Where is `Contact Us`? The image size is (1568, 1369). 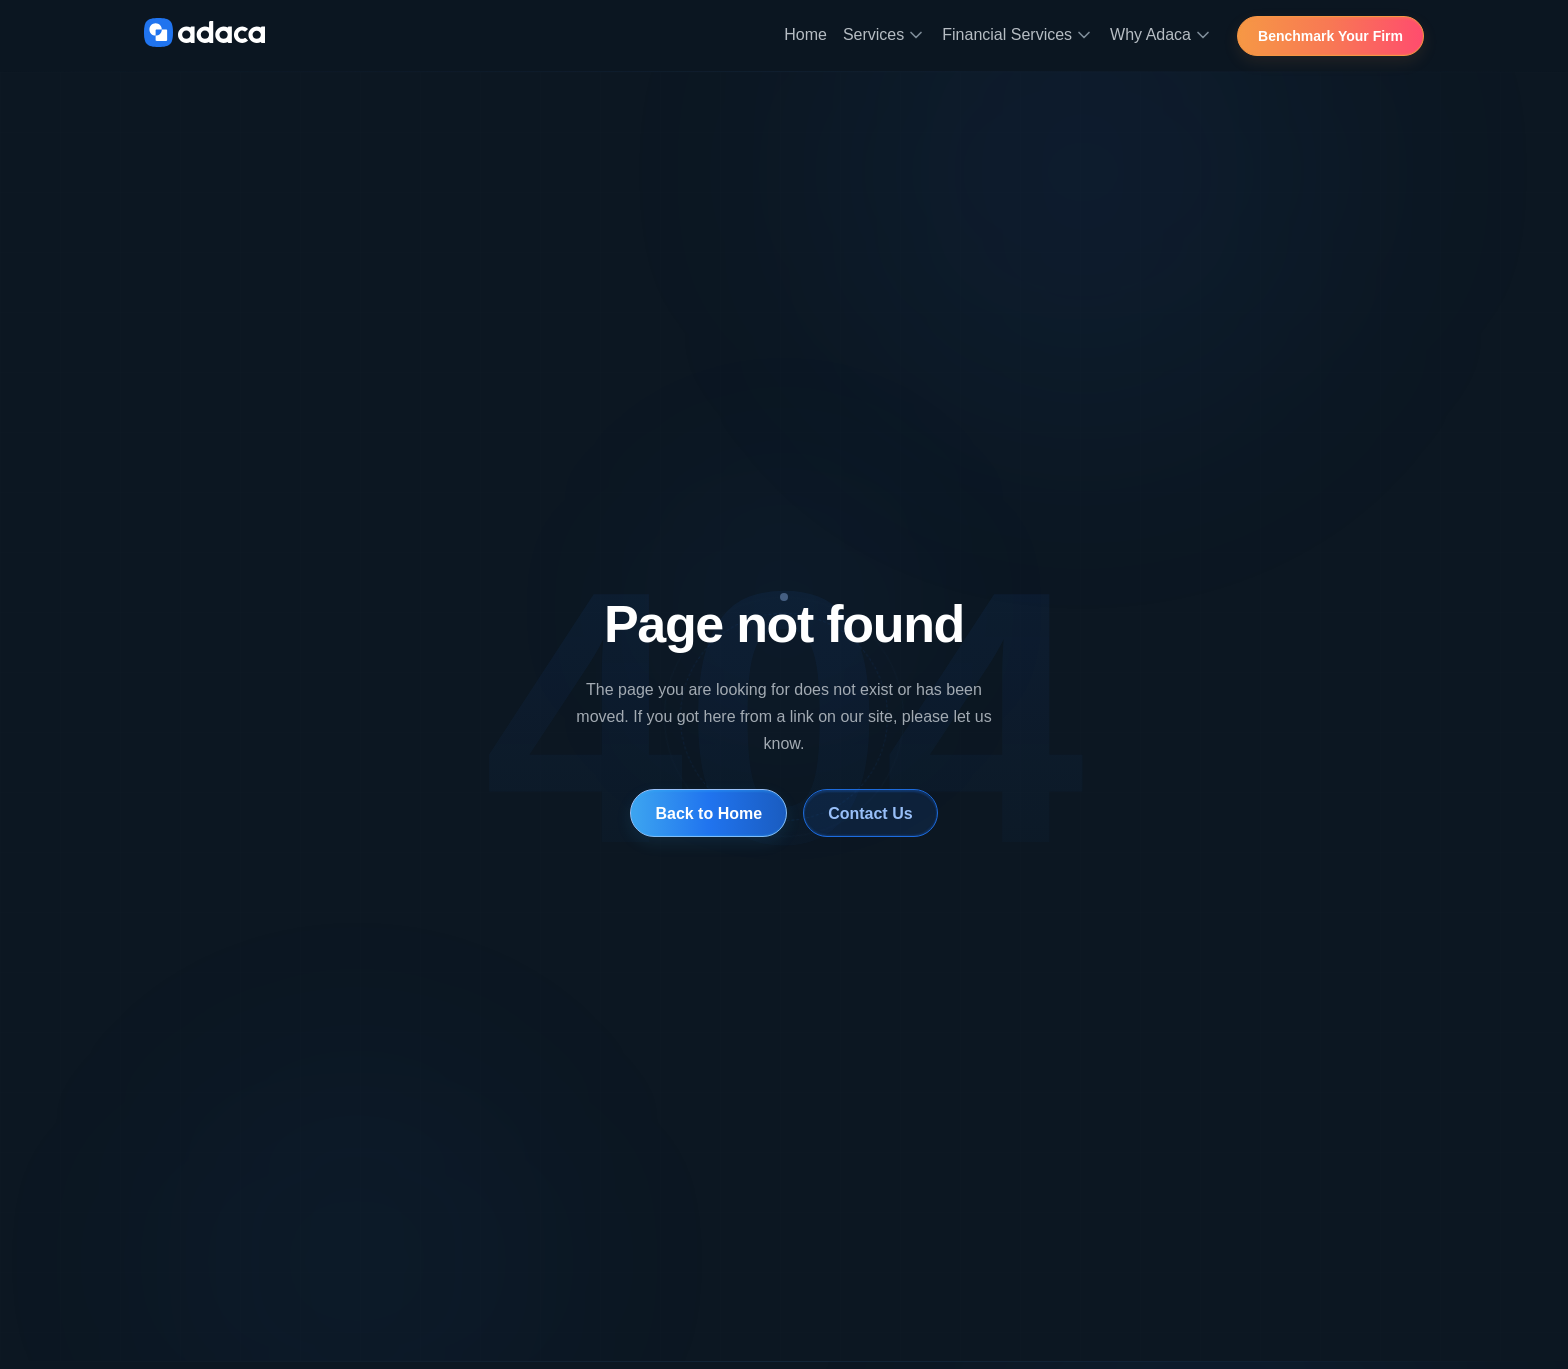 Contact Us is located at coordinates (870, 813).